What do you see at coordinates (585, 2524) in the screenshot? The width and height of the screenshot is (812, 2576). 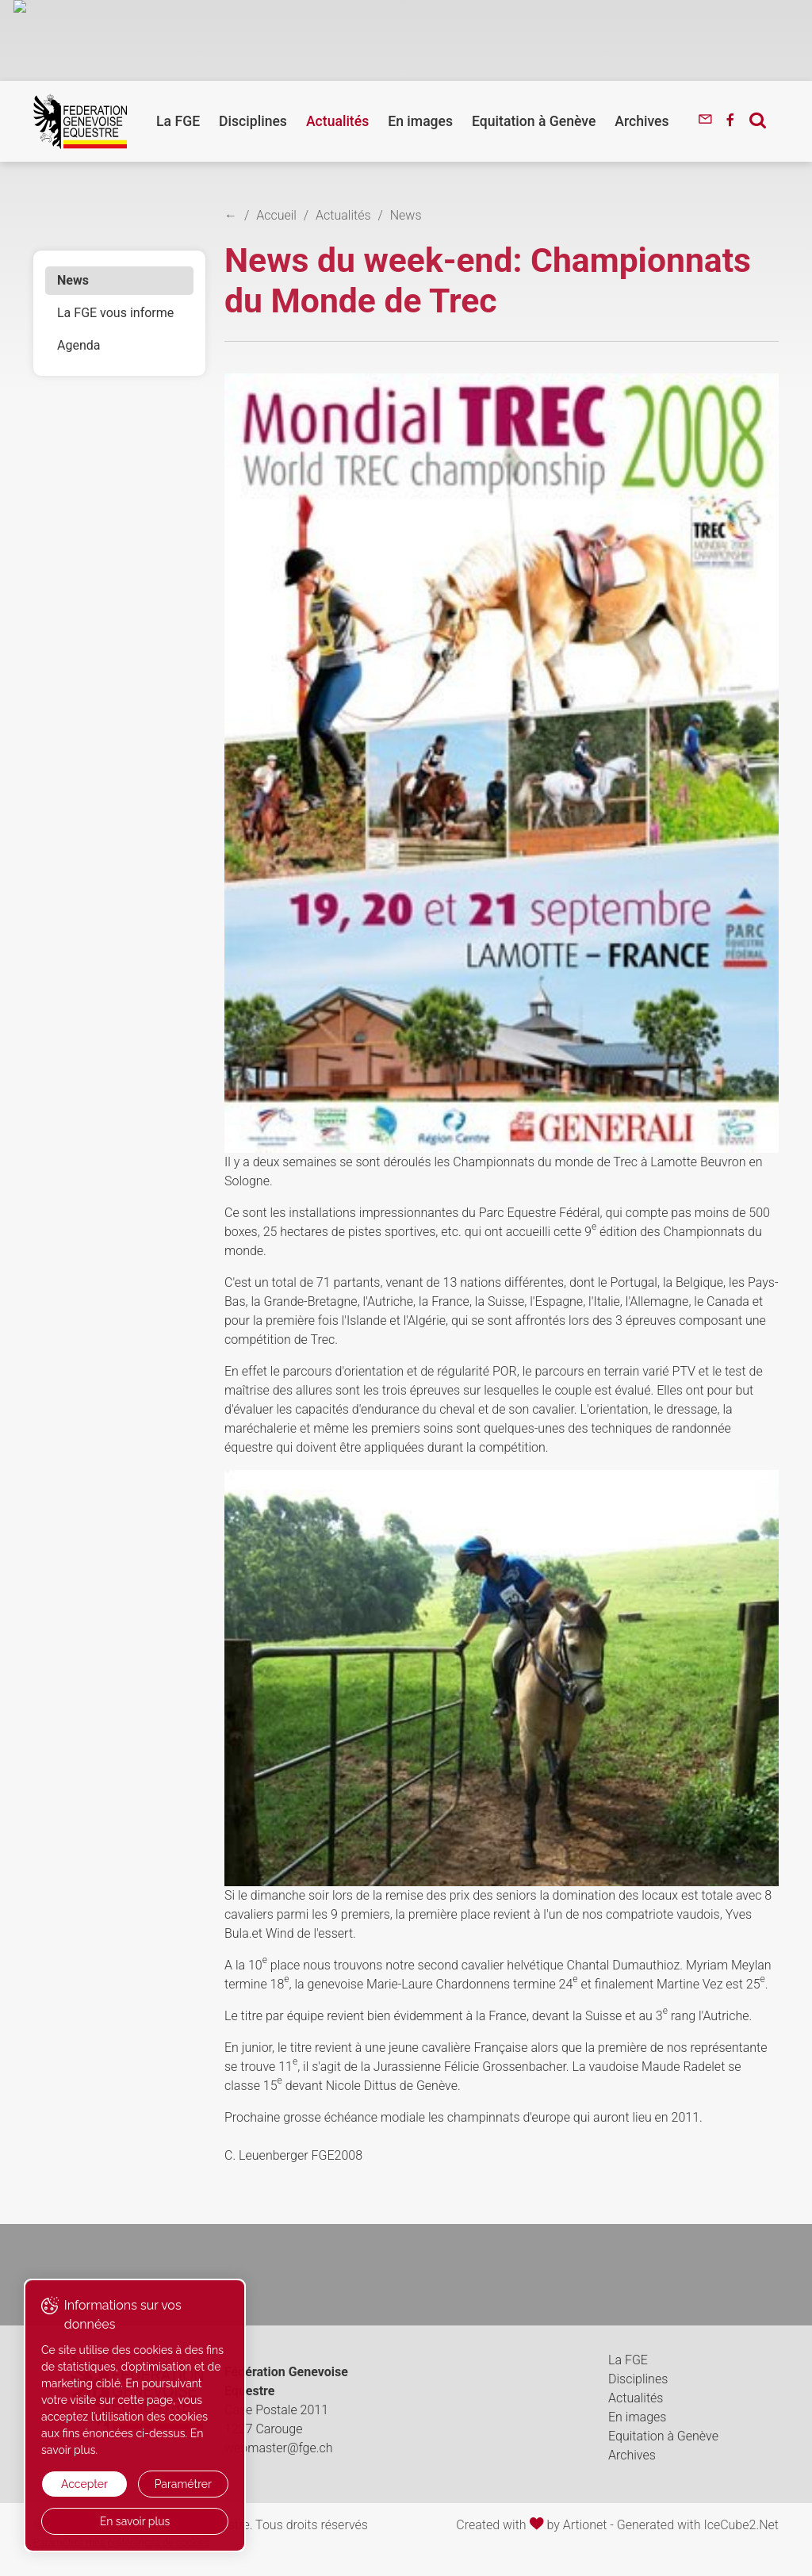 I see `Artionet` at bounding box center [585, 2524].